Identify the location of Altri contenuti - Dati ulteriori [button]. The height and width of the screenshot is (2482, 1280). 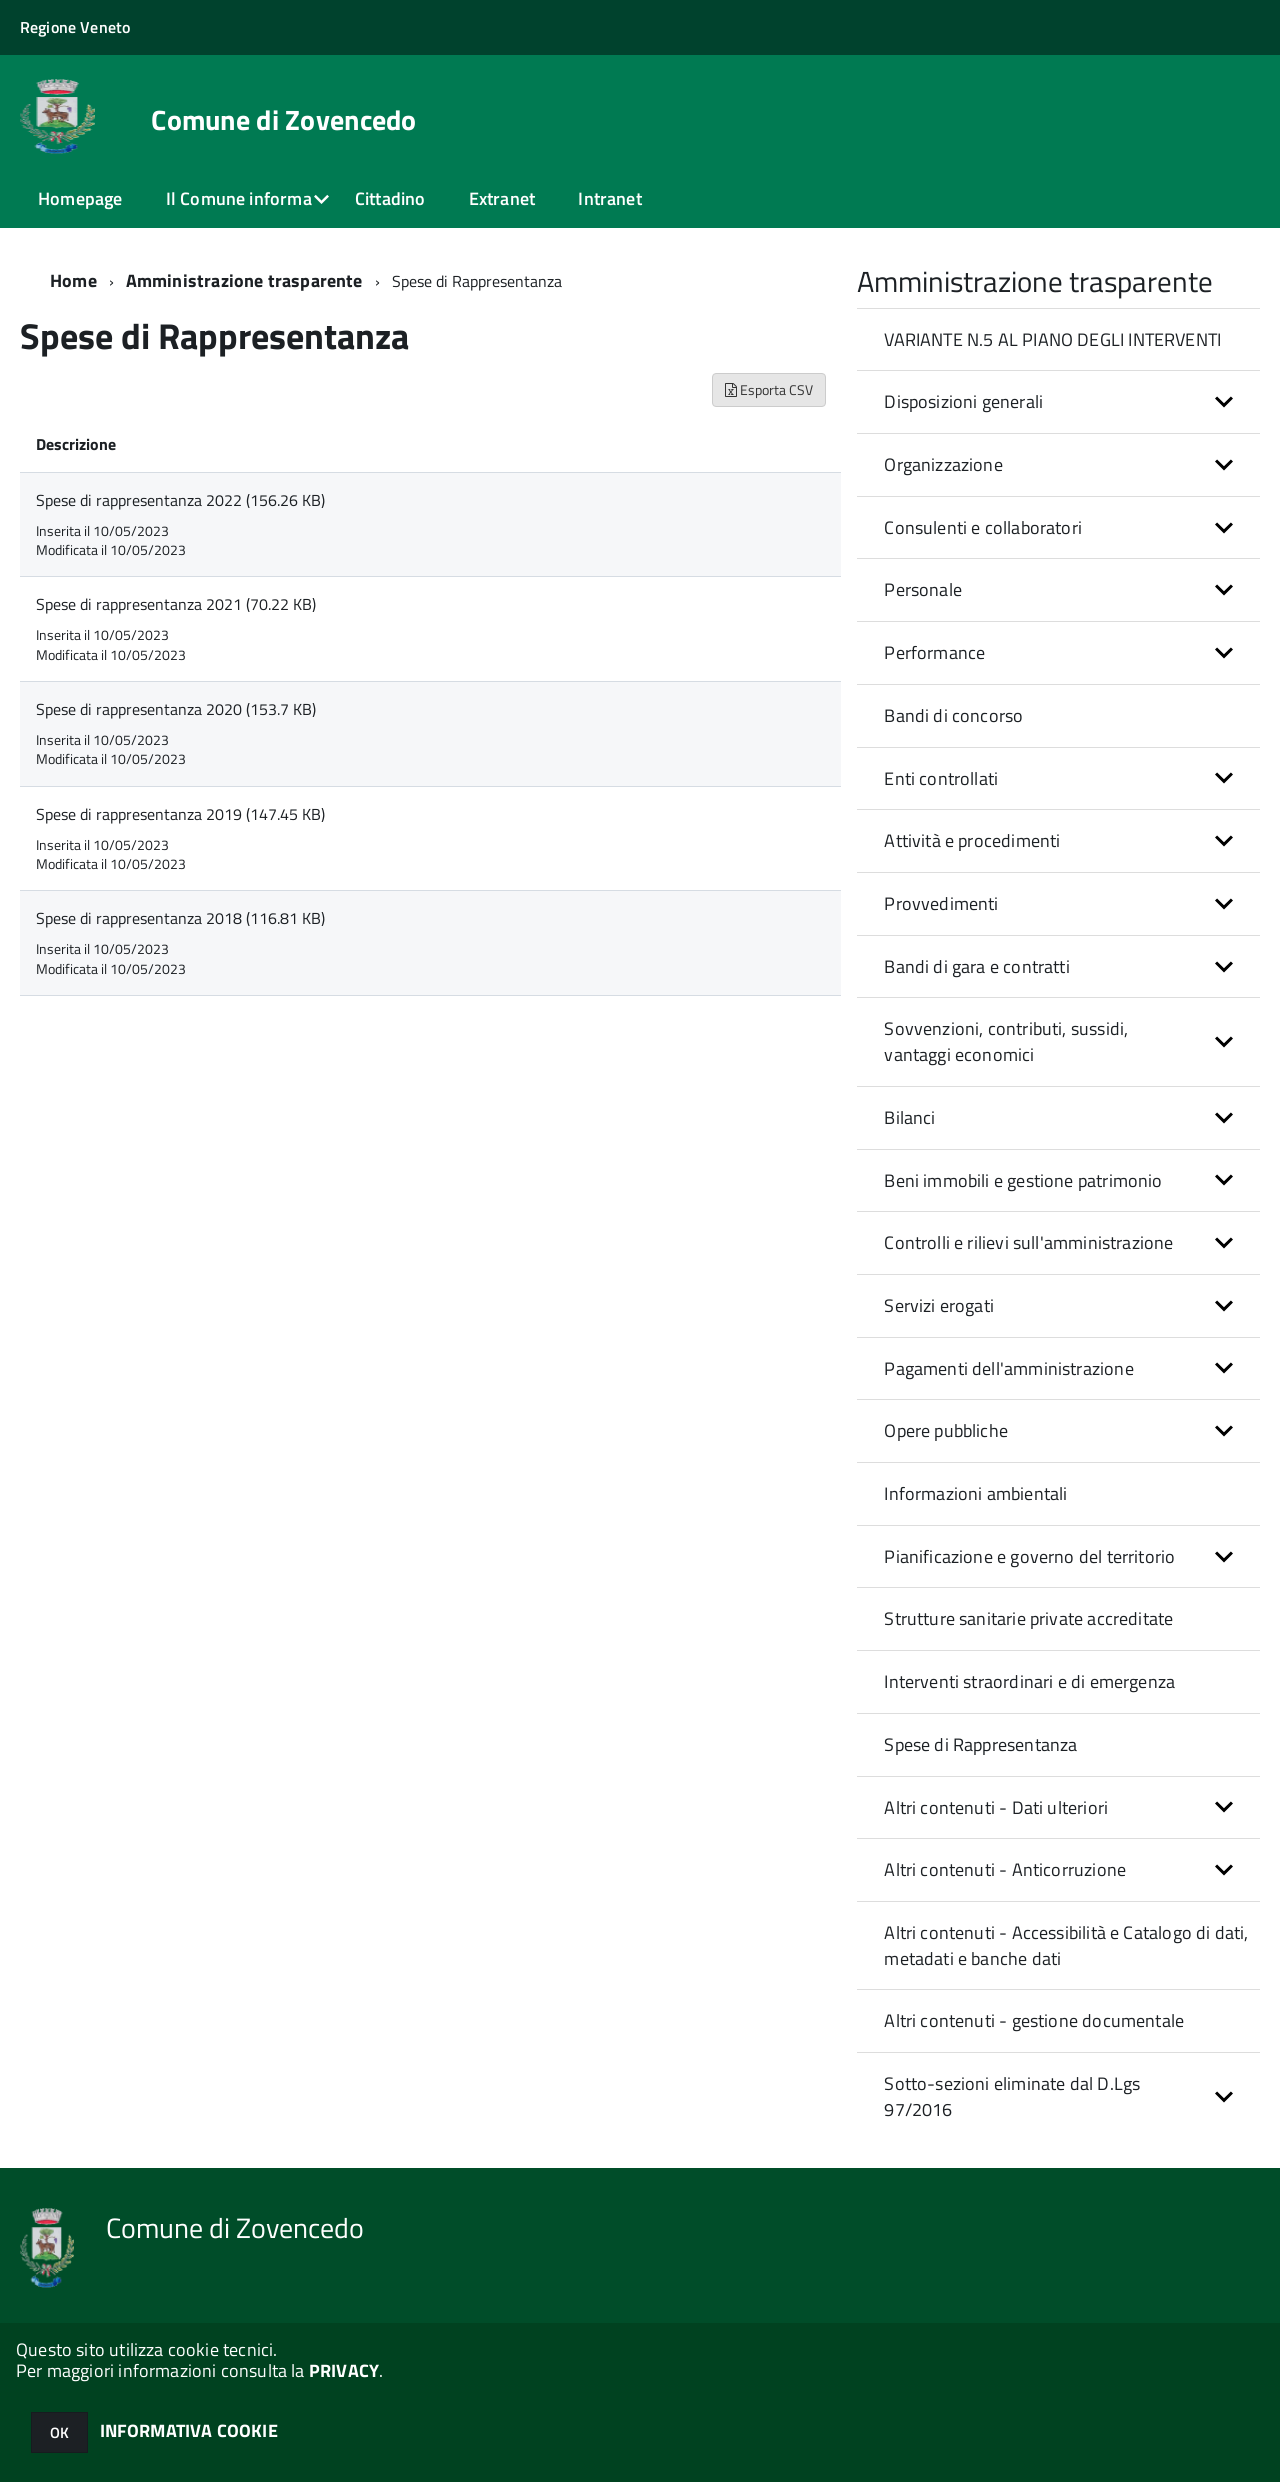
(996, 1807).